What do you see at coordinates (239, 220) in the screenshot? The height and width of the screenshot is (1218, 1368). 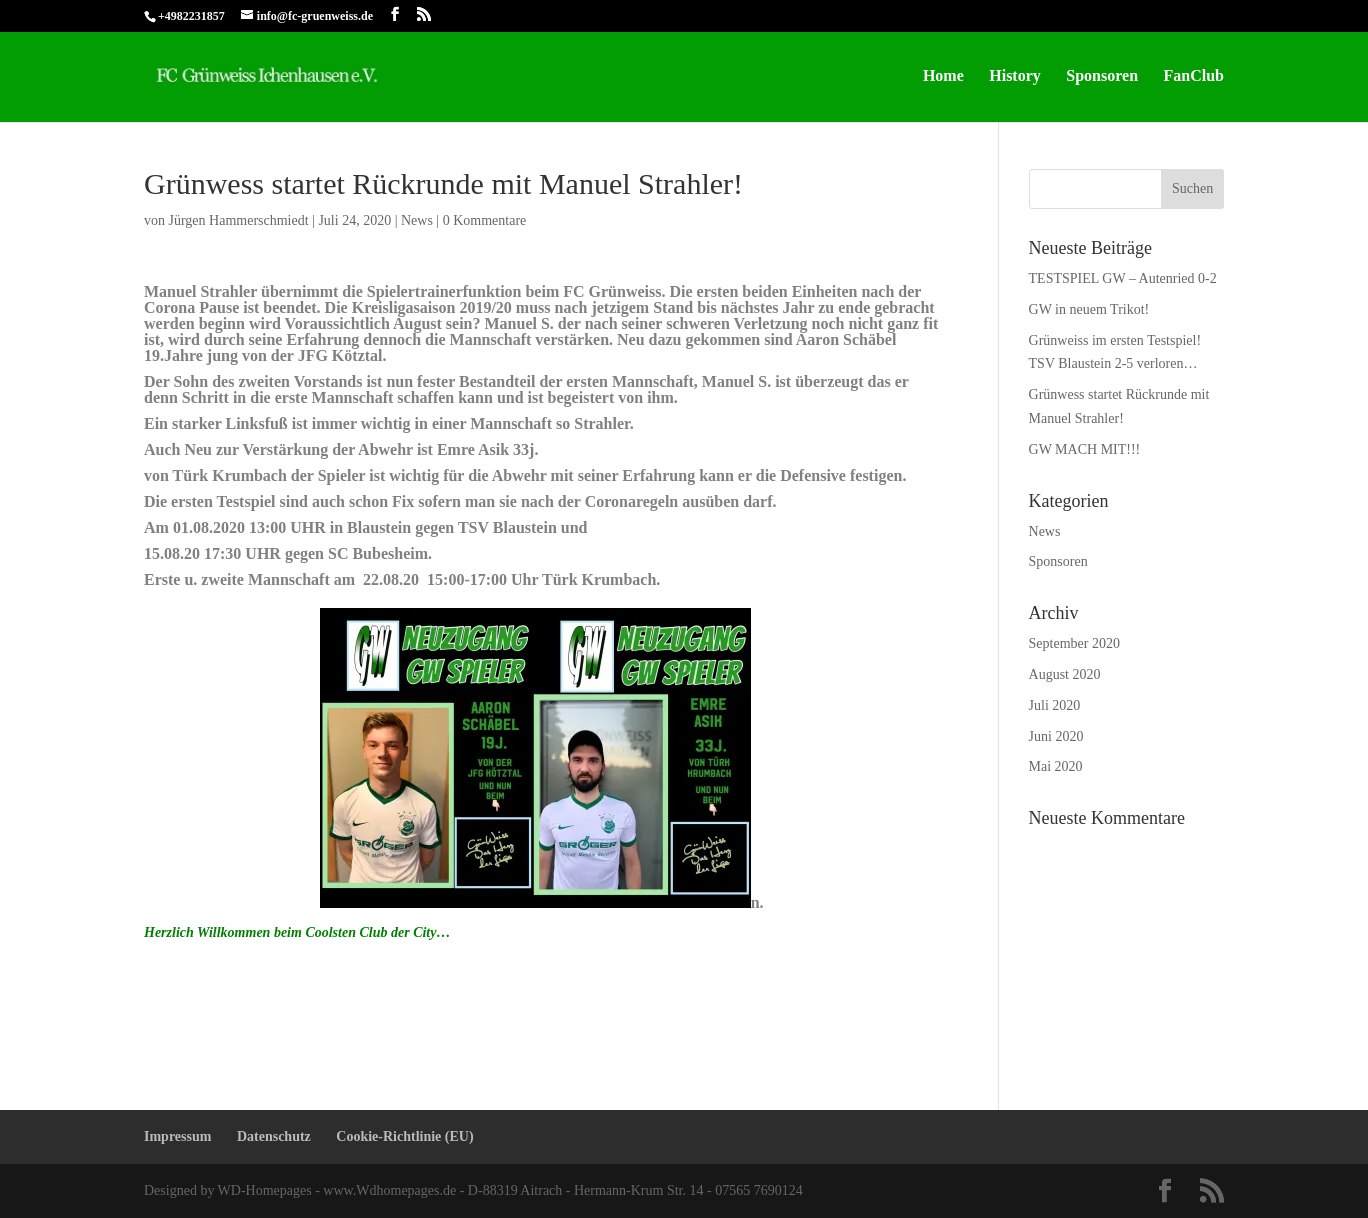 I see `Jürgen Hammerschmiedt` at bounding box center [239, 220].